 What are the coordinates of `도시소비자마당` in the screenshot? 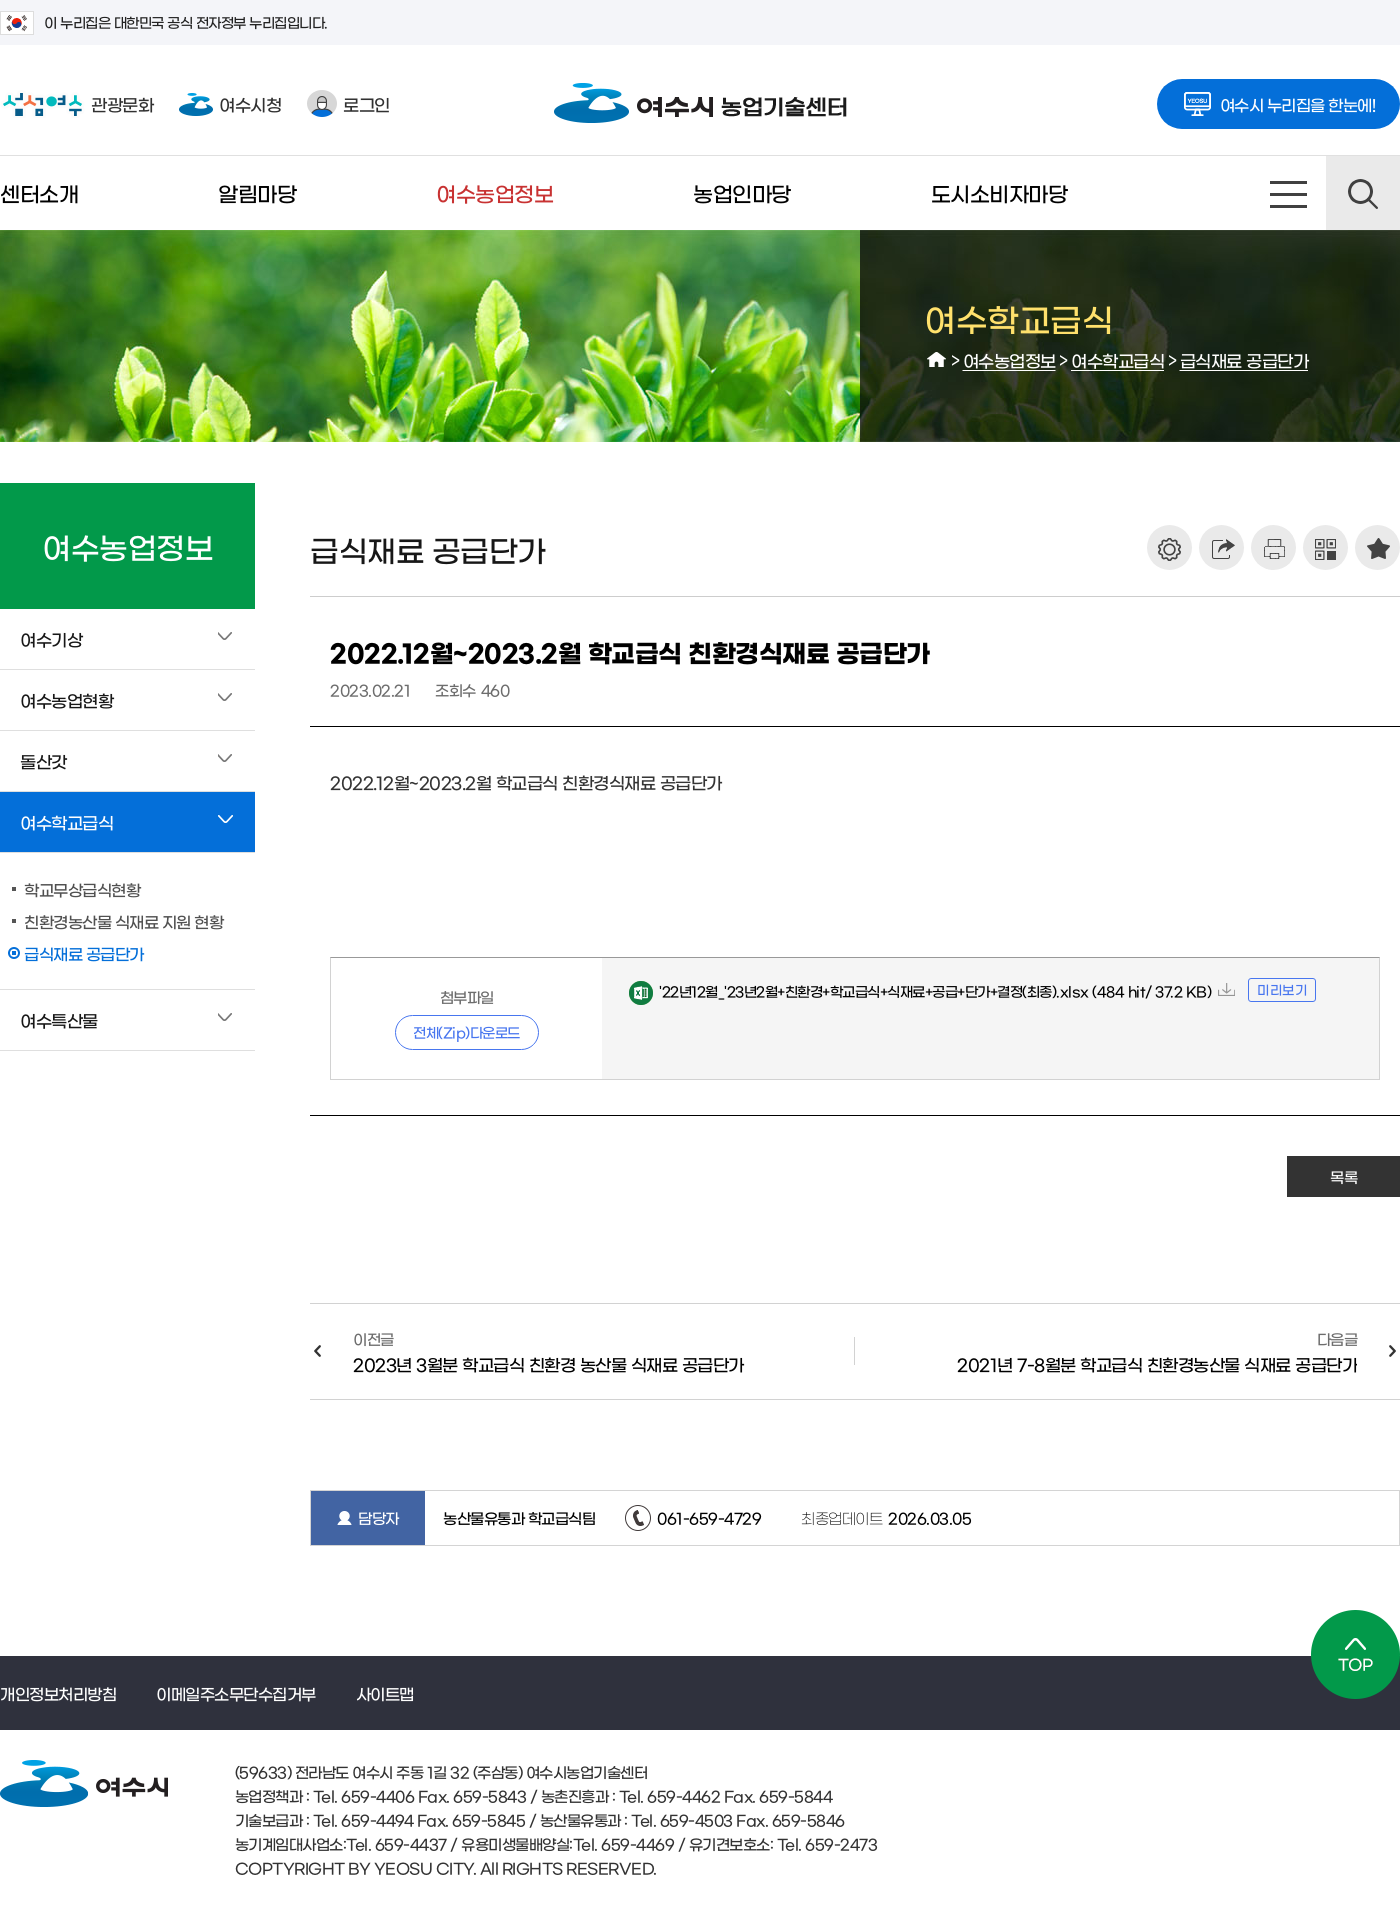 It's located at (999, 192).